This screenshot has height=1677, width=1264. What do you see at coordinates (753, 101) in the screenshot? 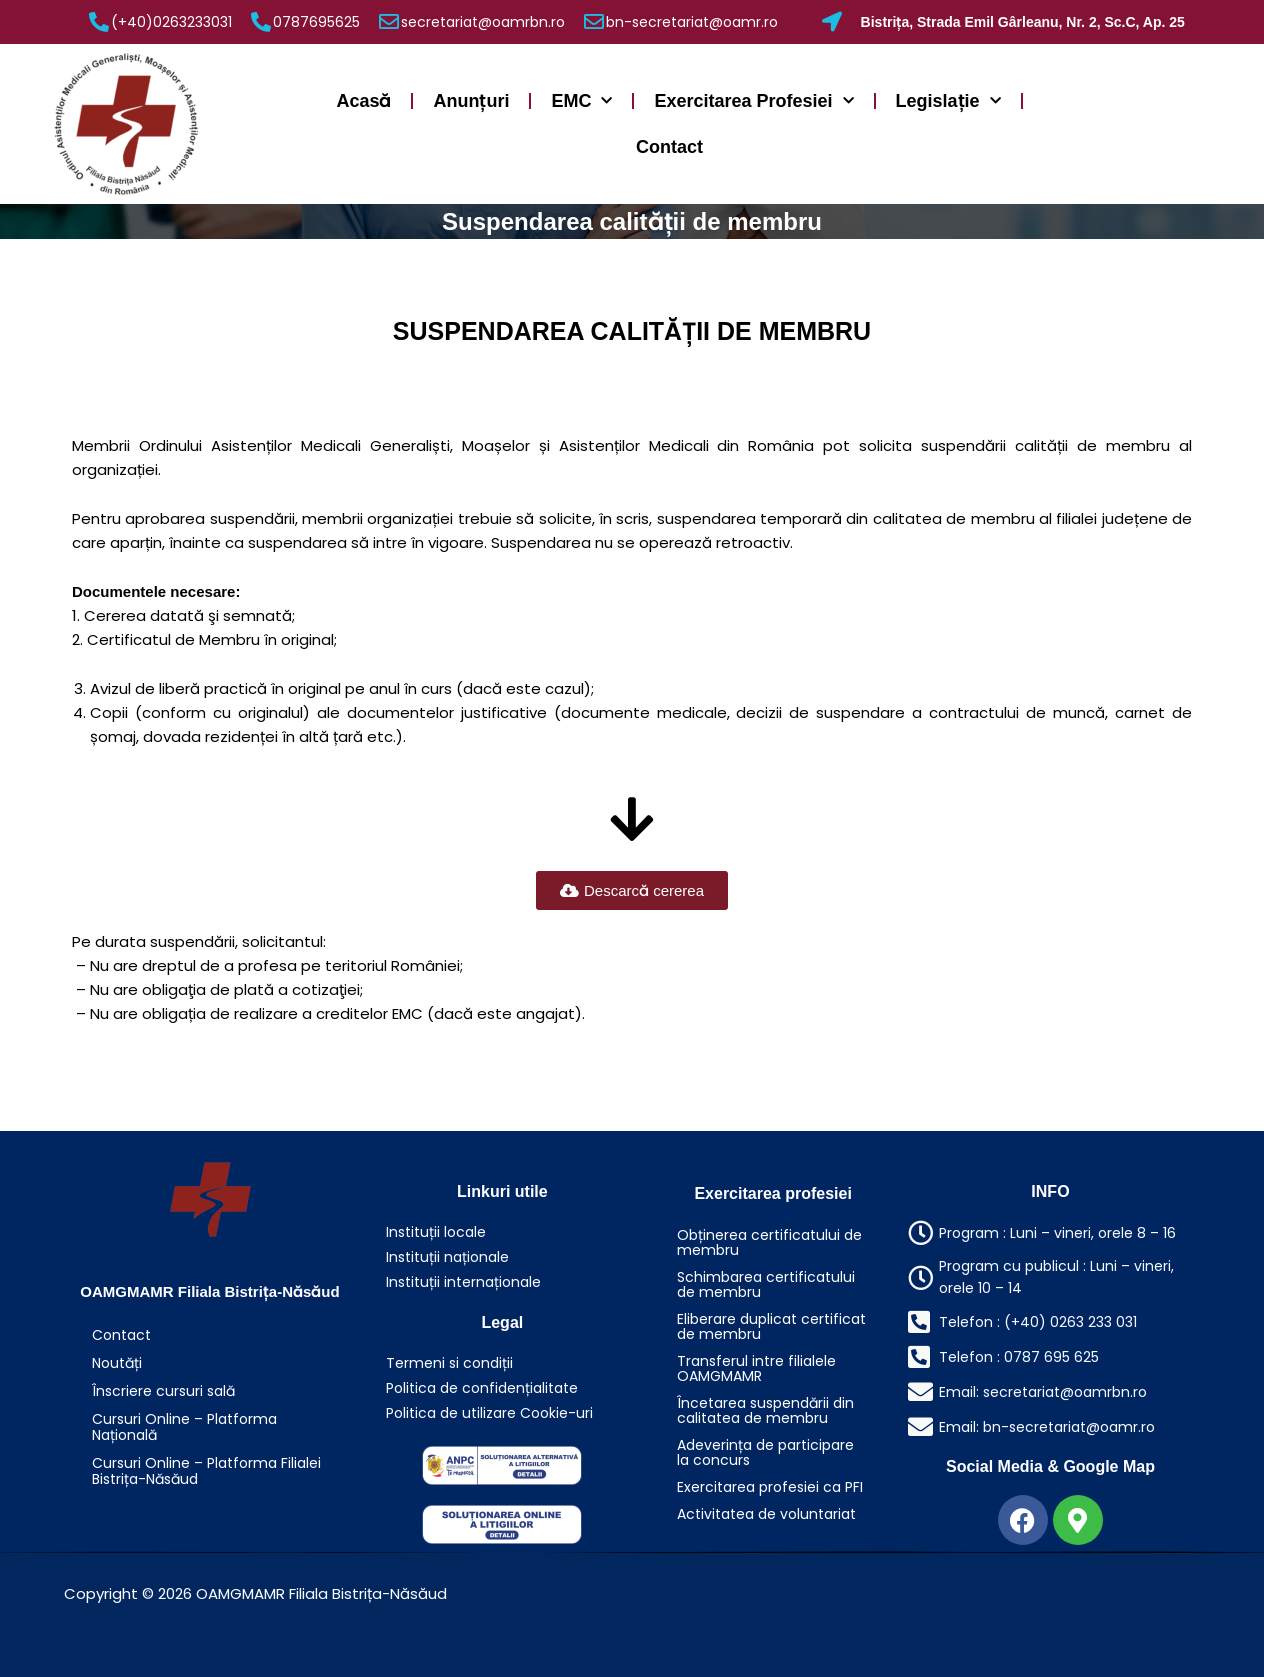
I see `Exercitarea Profesiei` at bounding box center [753, 101].